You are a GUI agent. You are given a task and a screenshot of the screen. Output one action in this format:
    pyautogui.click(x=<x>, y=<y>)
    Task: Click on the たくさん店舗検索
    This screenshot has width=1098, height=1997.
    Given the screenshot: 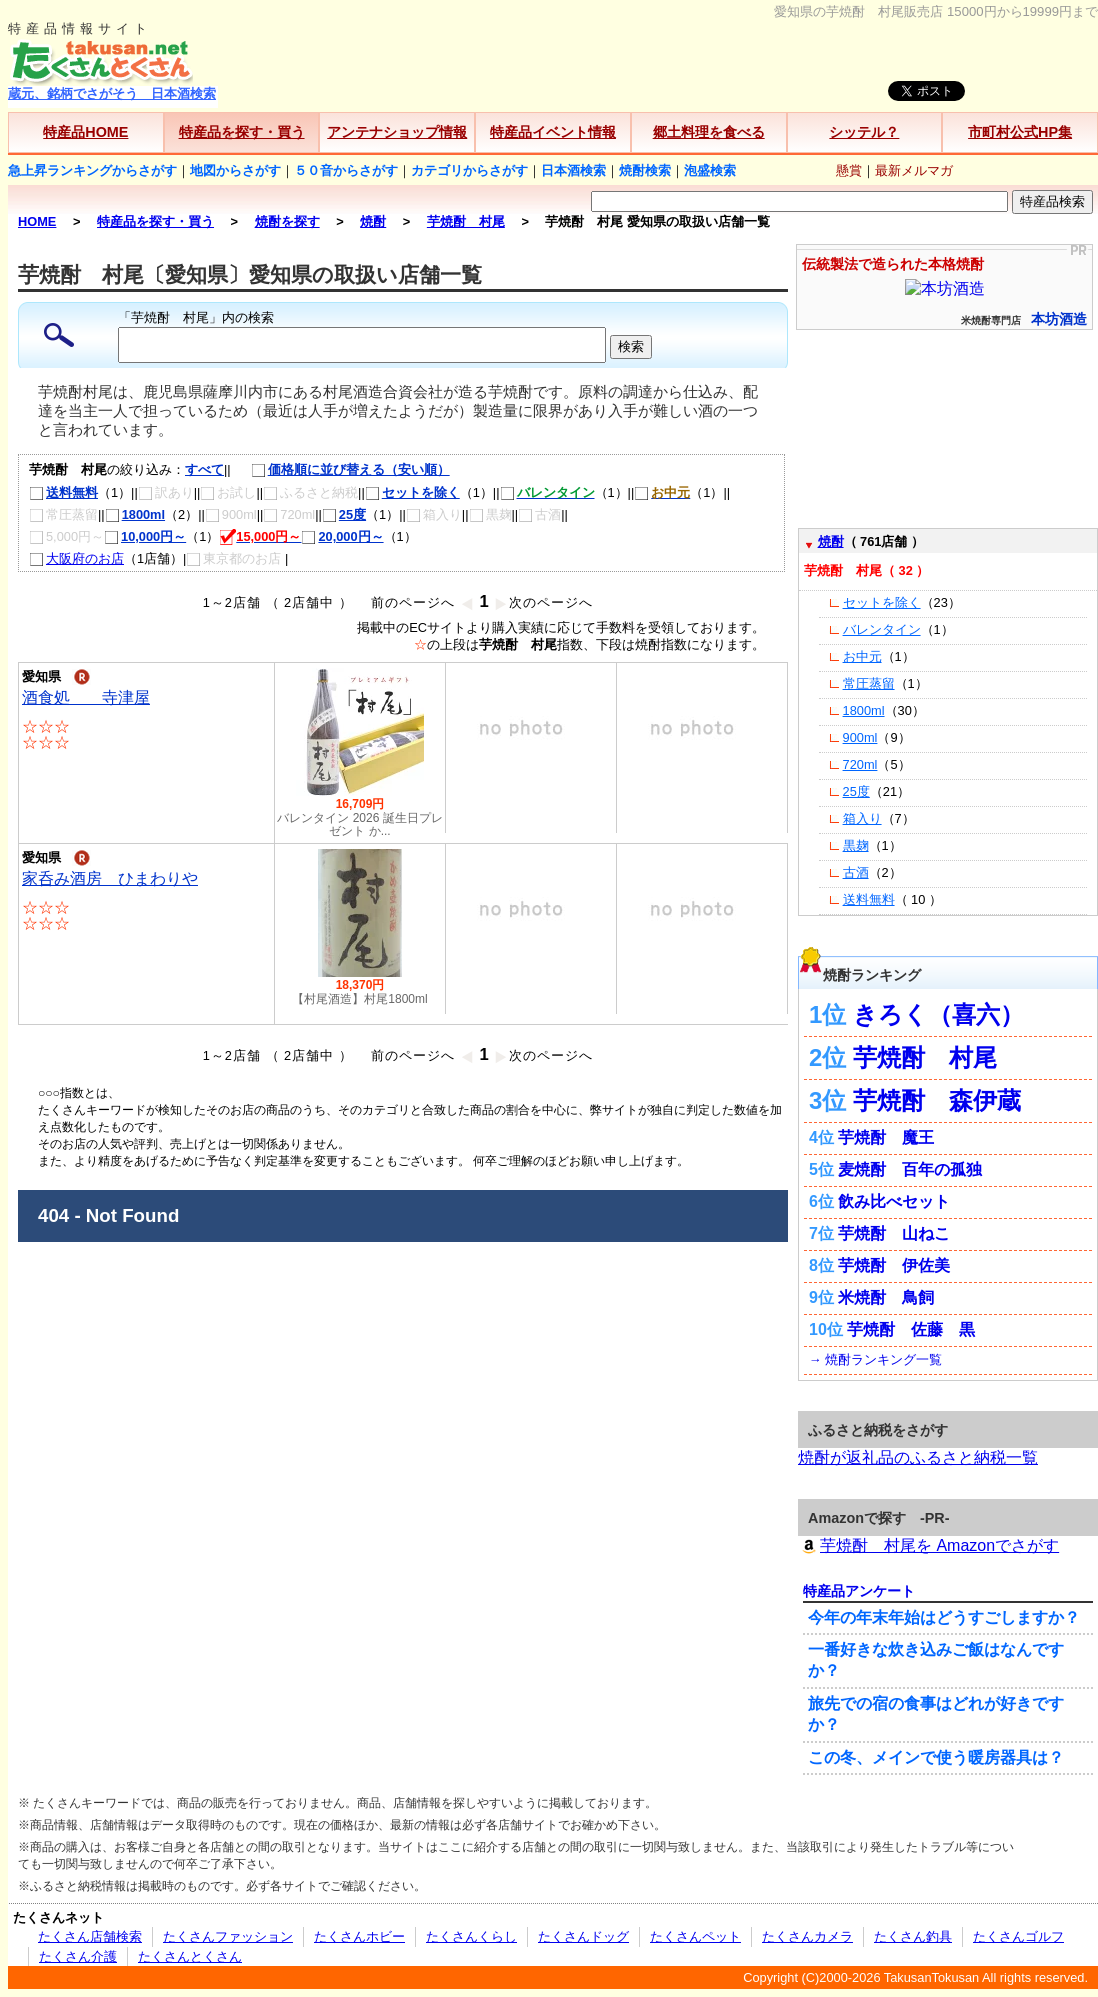 What is the action you would take?
    pyautogui.click(x=90, y=1936)
    